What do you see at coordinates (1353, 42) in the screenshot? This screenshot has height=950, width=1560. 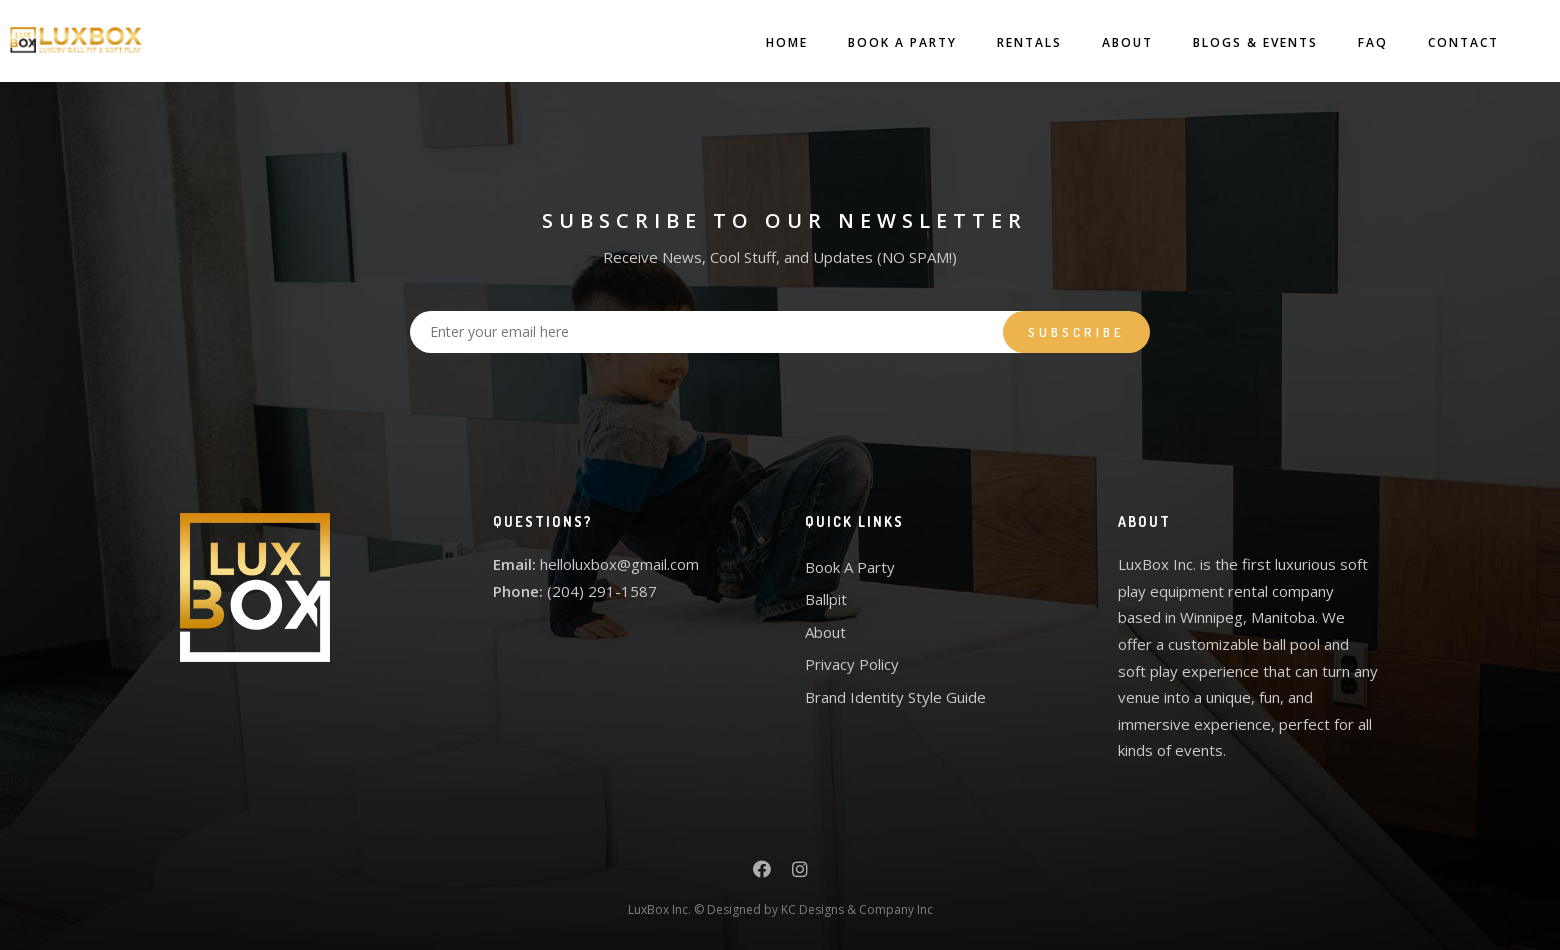 I see `FAQ` at bounding box center [1353, 42].